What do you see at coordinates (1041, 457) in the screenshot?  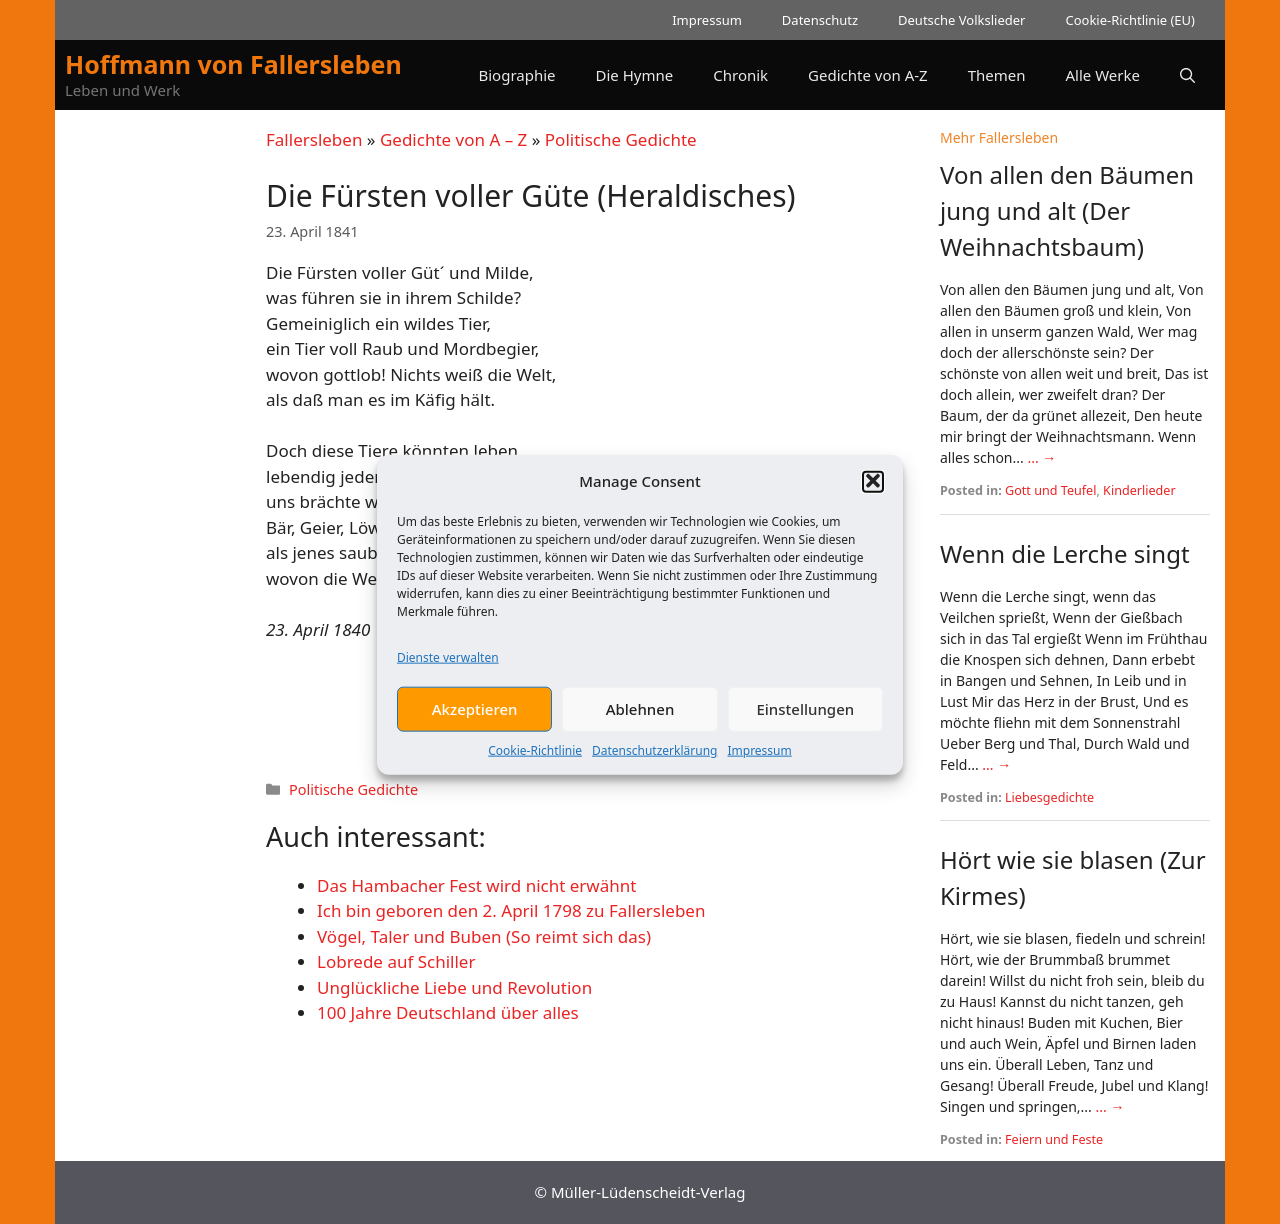 I see `... →` at bounding box center [1041, 457].